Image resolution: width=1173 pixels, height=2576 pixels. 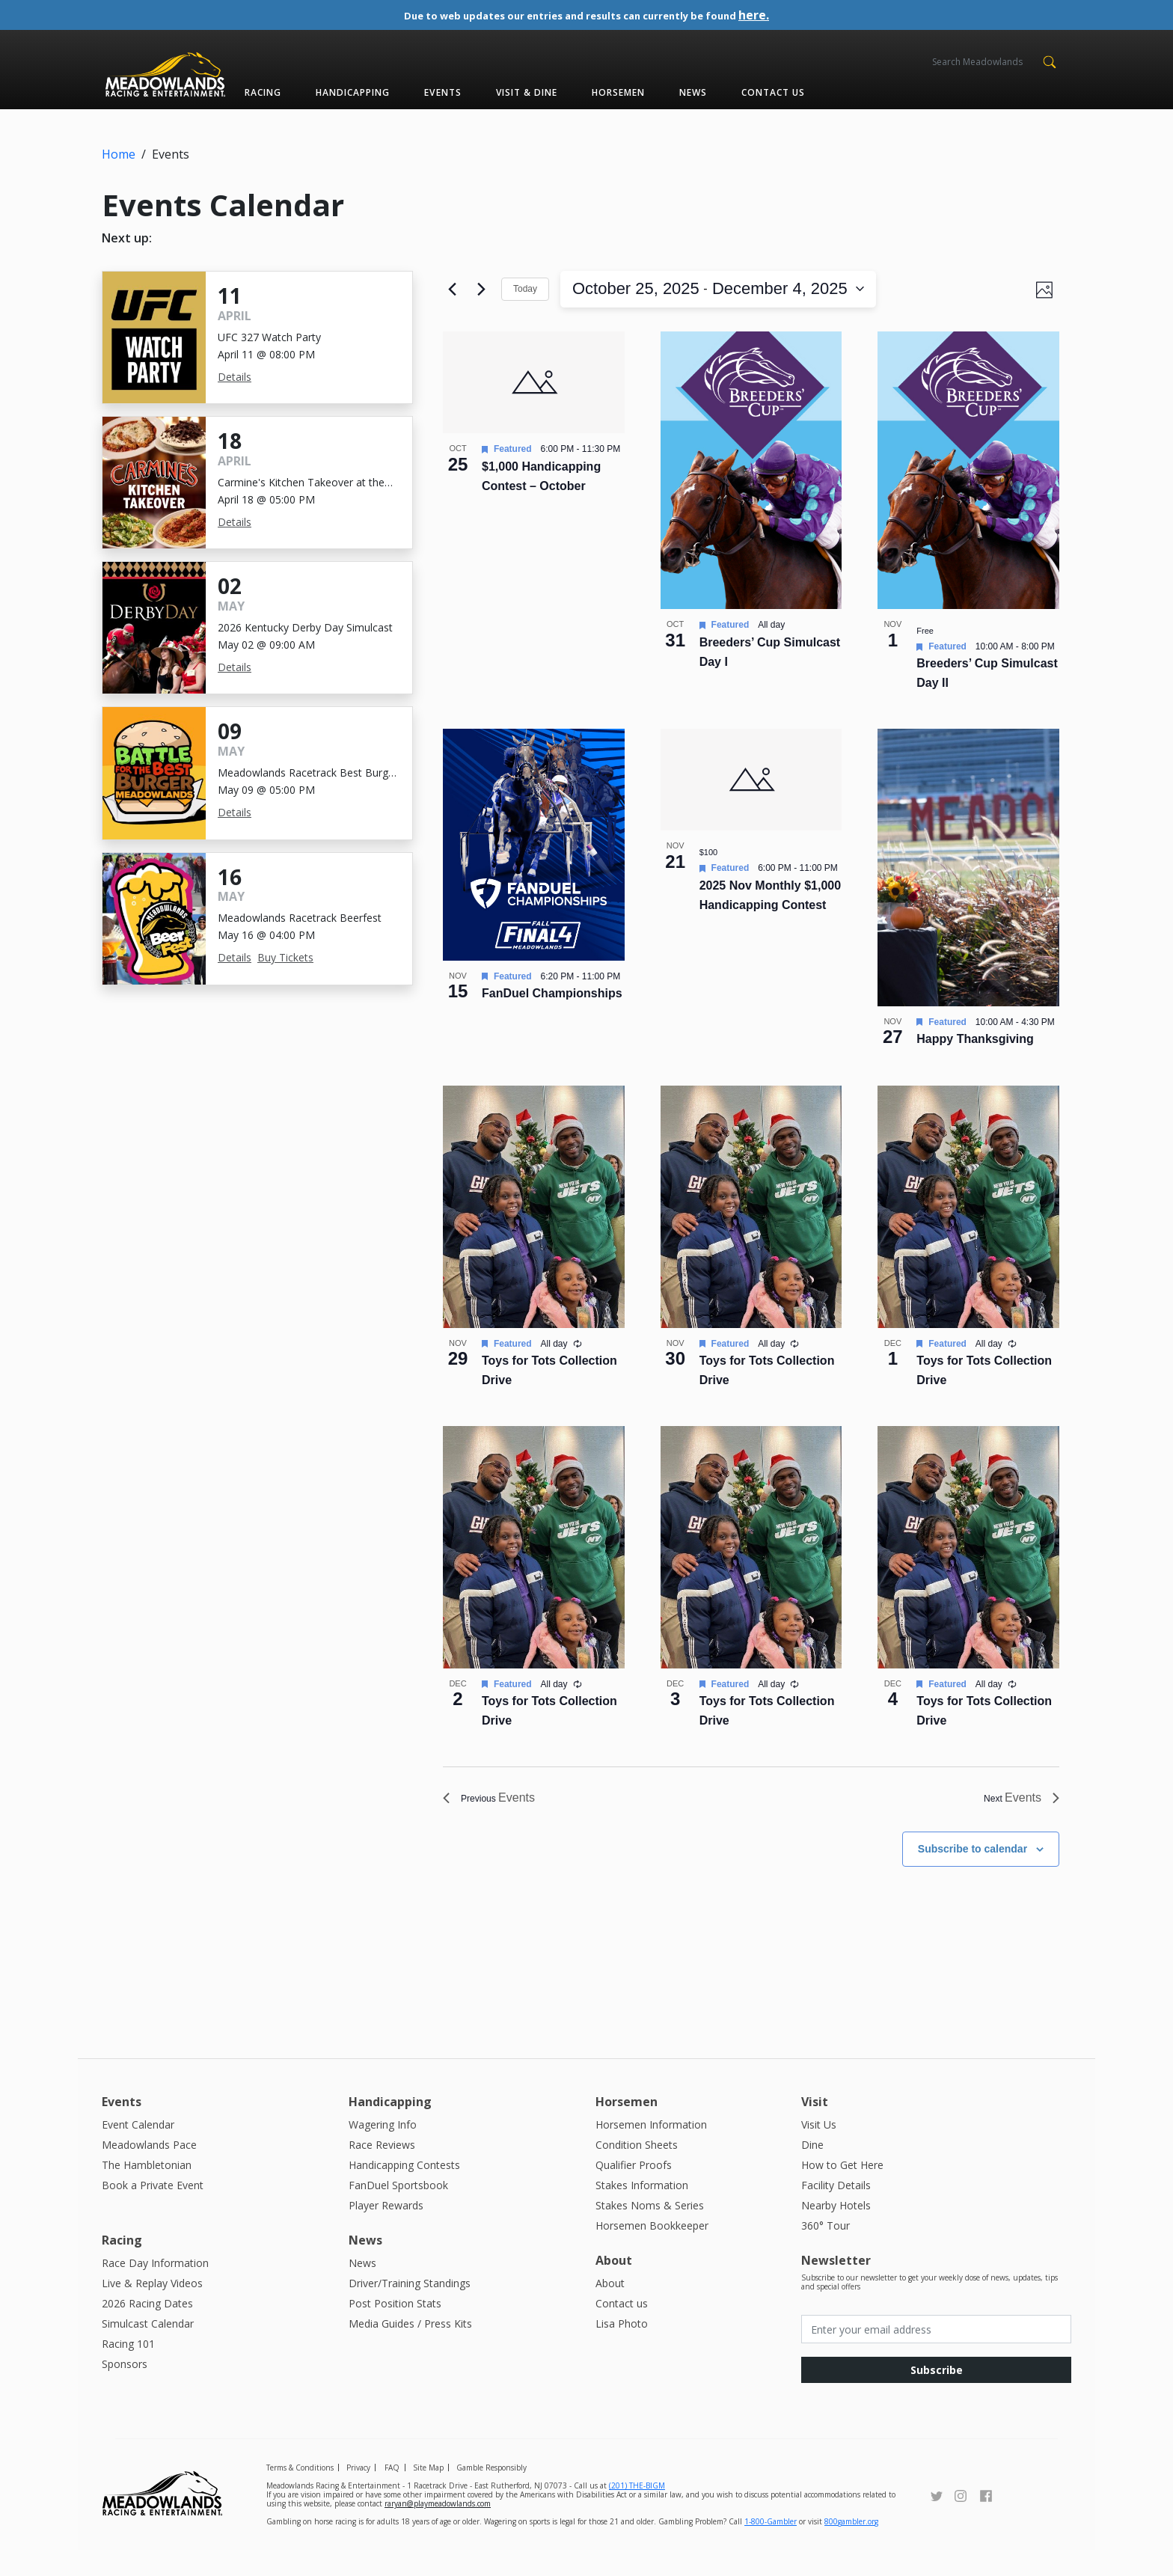 I want to click on Racing, so click(x=263, y=92).